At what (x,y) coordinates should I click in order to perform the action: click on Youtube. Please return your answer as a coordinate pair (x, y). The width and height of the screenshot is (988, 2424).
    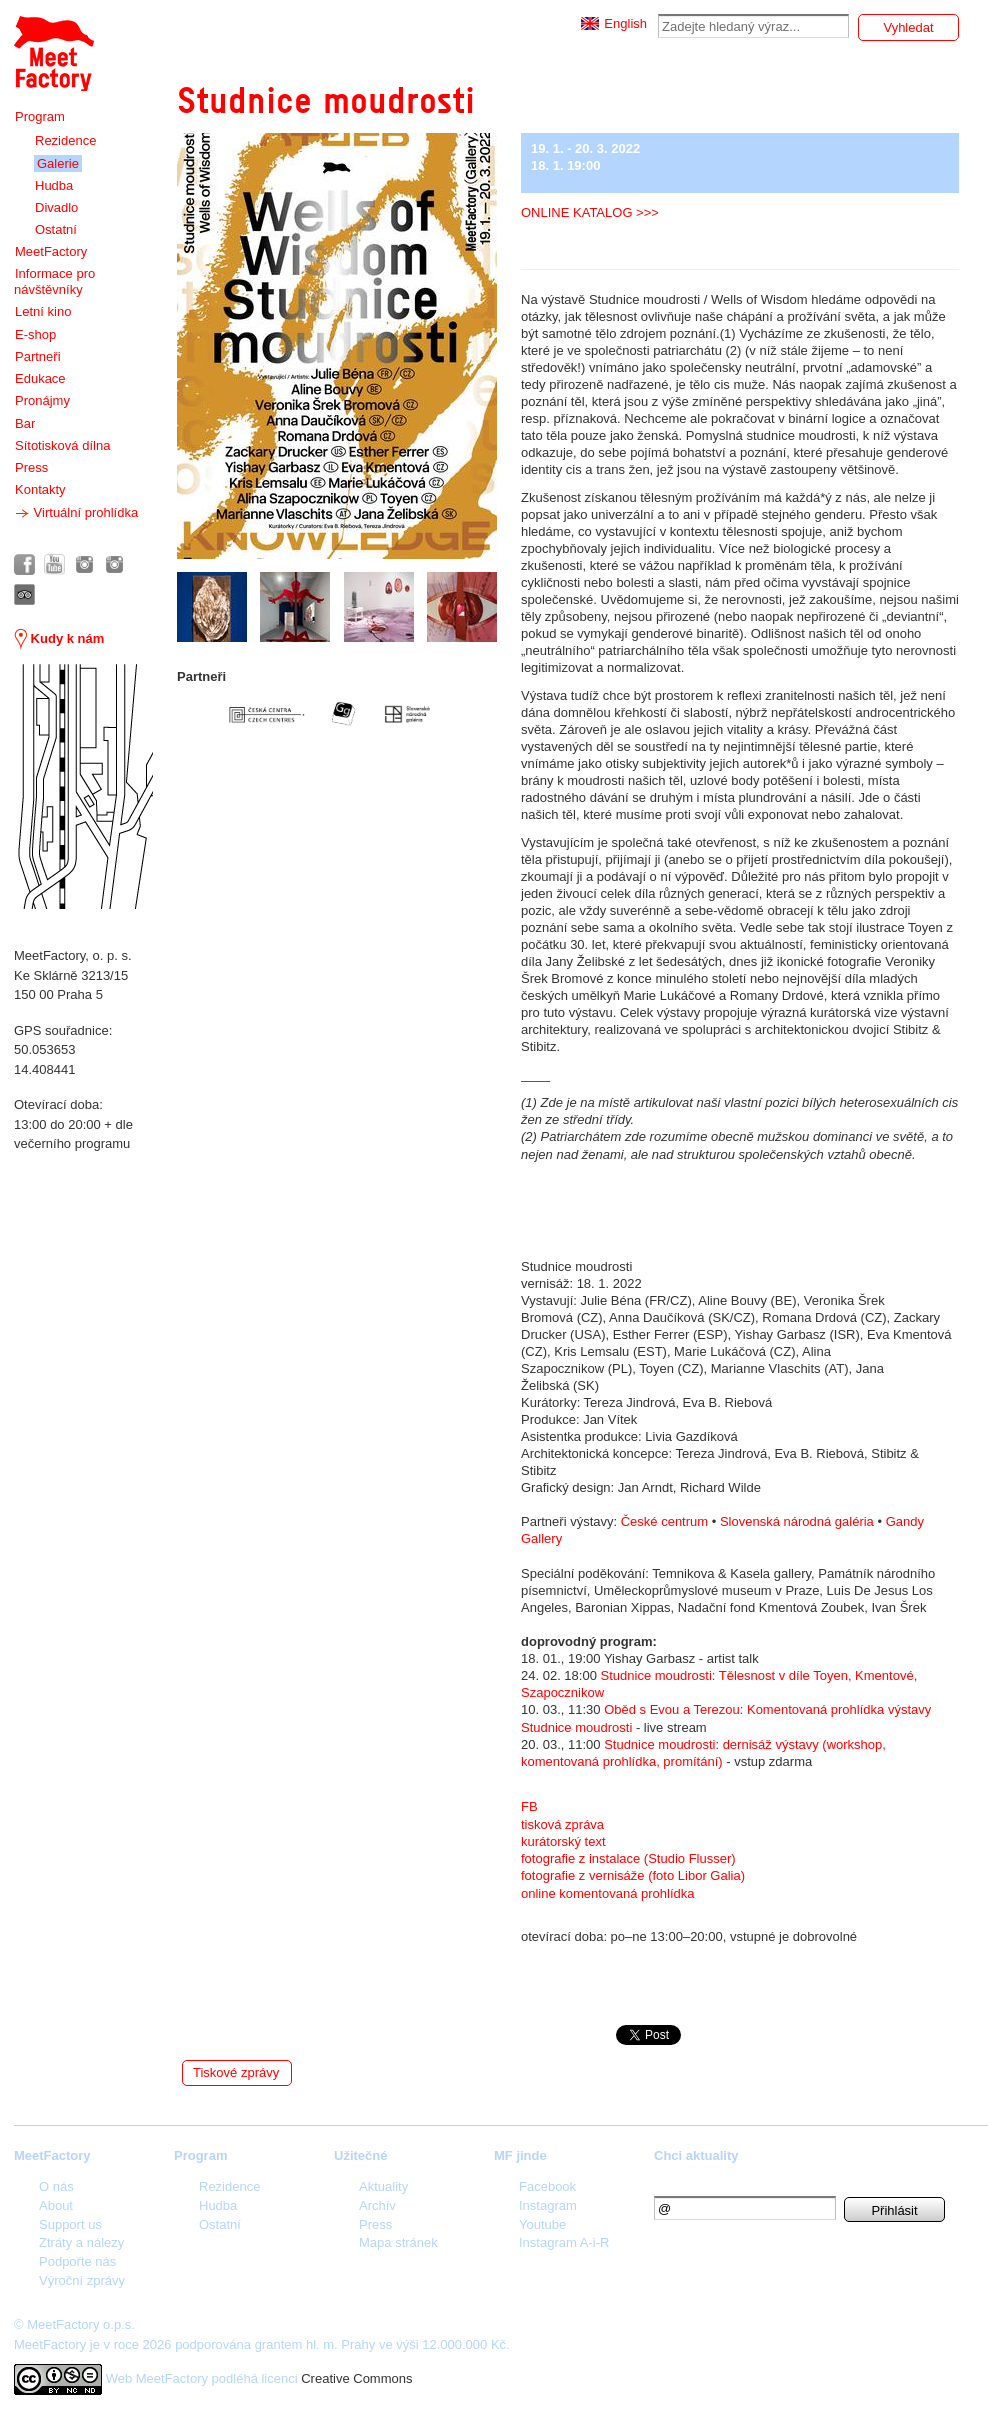
    Looking at the image, I should click on (542, 2224).